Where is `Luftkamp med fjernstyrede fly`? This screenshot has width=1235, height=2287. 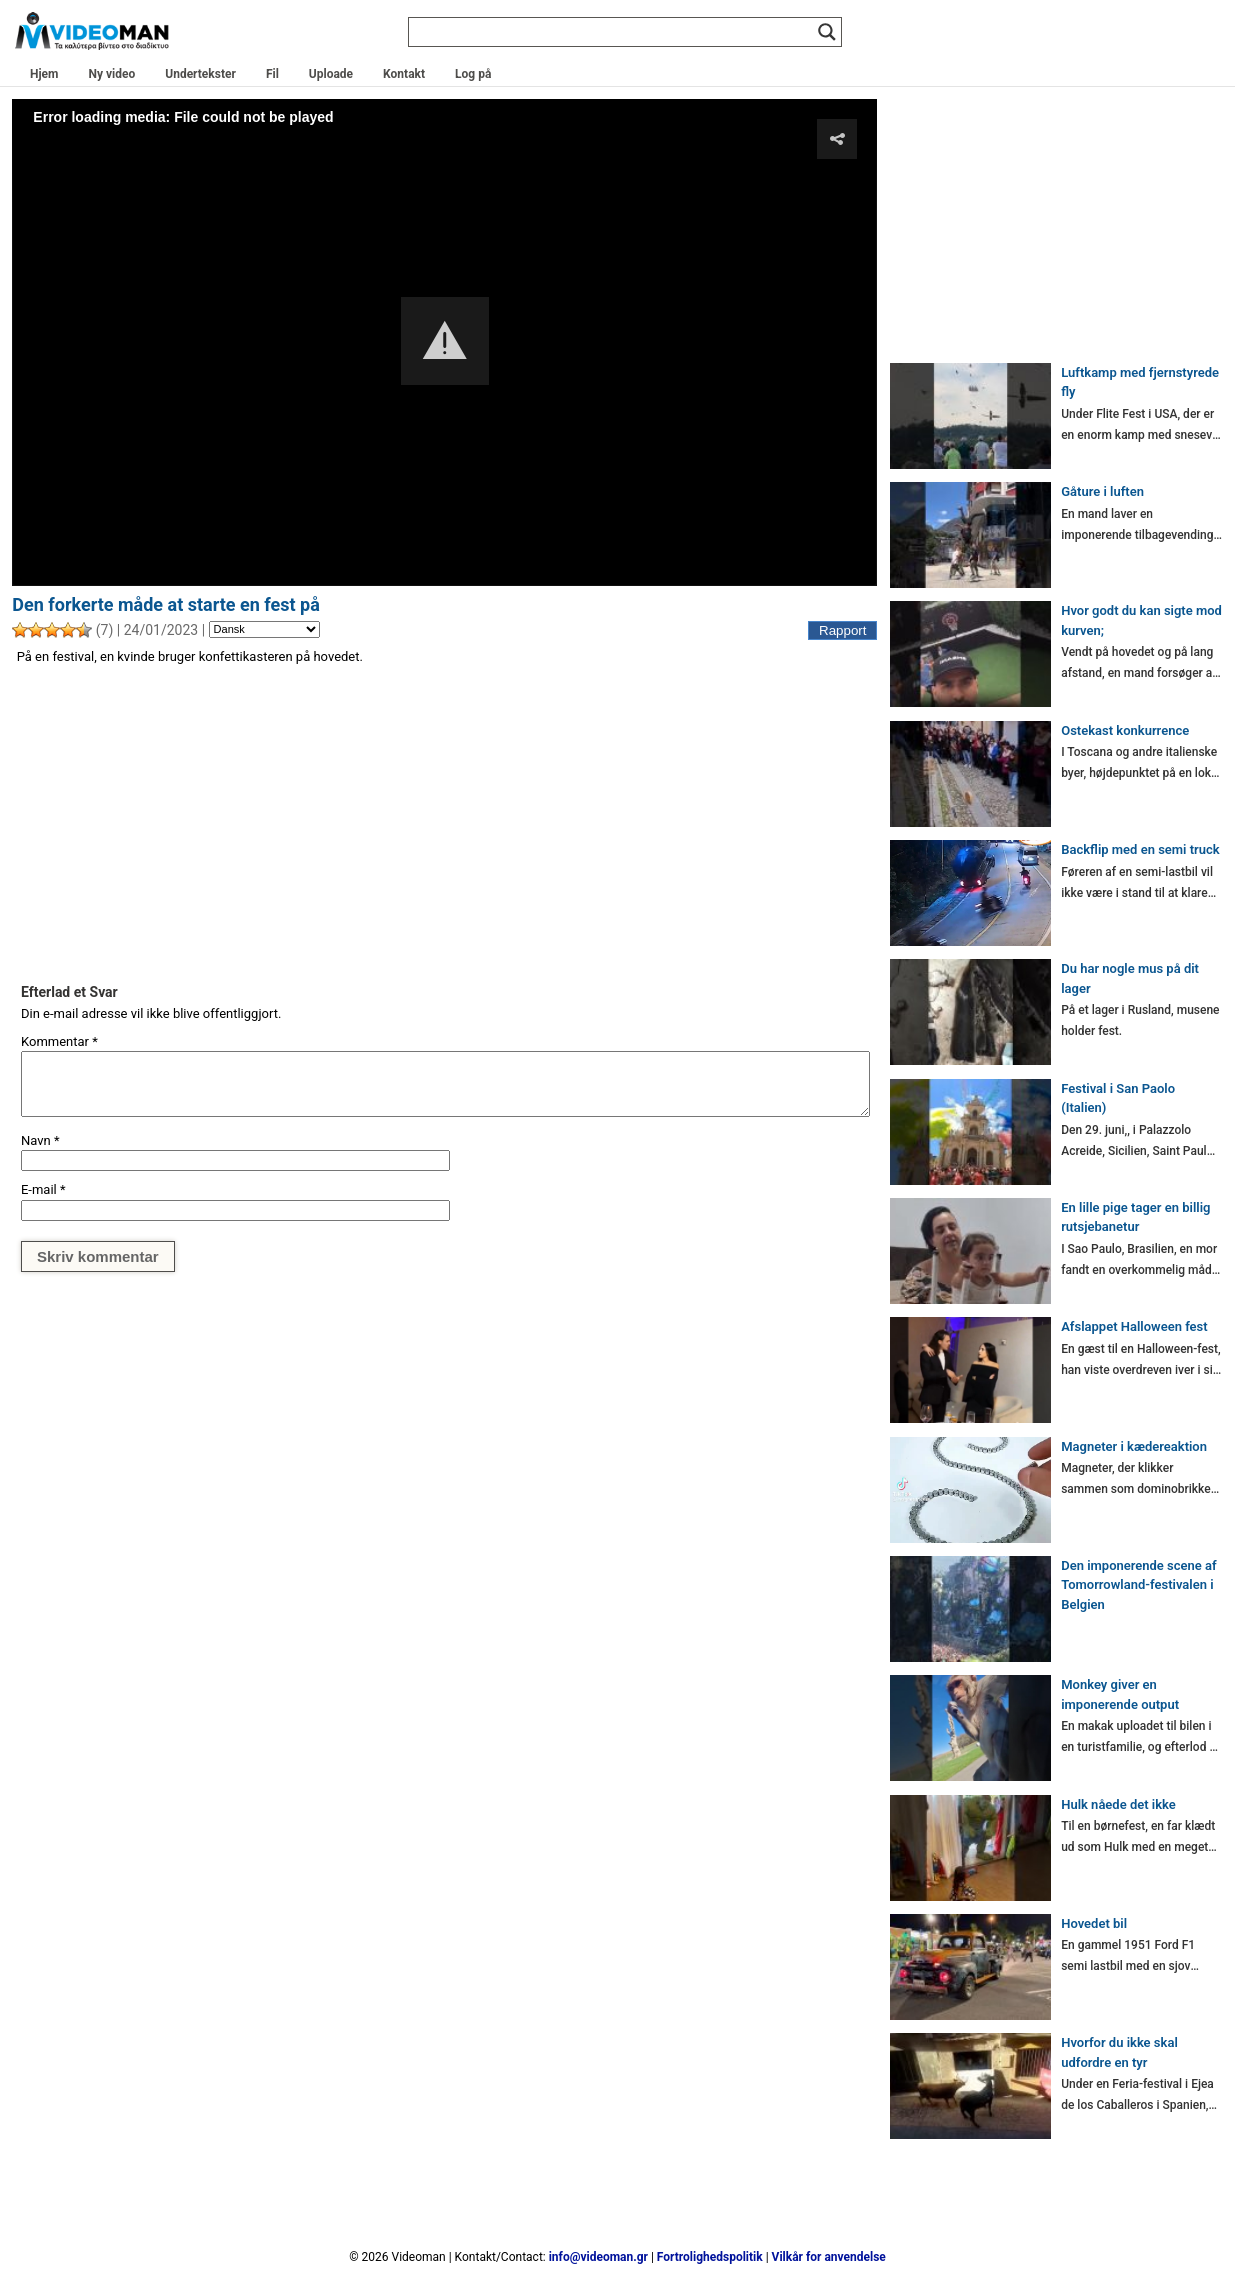 Luftkamp med fjernstyrede fly is located at coordinates (1140, 382).